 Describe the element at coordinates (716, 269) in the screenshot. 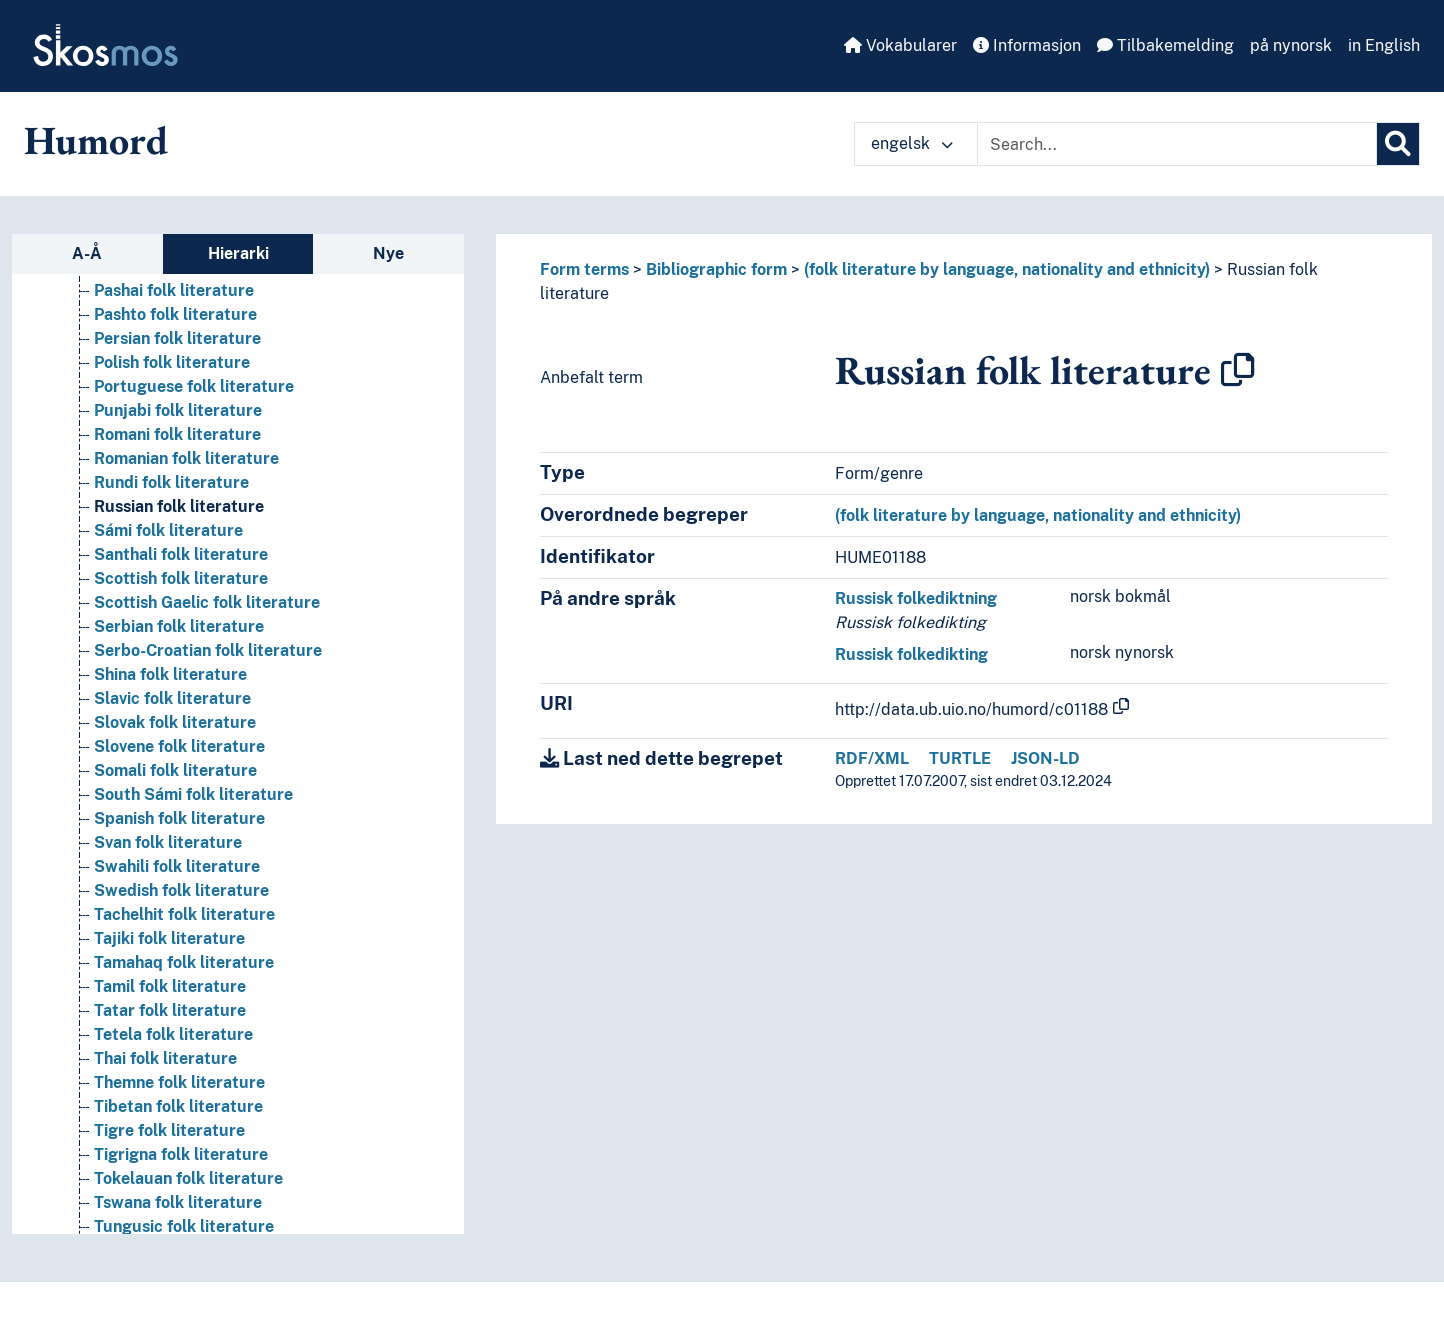

I see `Bibliographic form` at that location.